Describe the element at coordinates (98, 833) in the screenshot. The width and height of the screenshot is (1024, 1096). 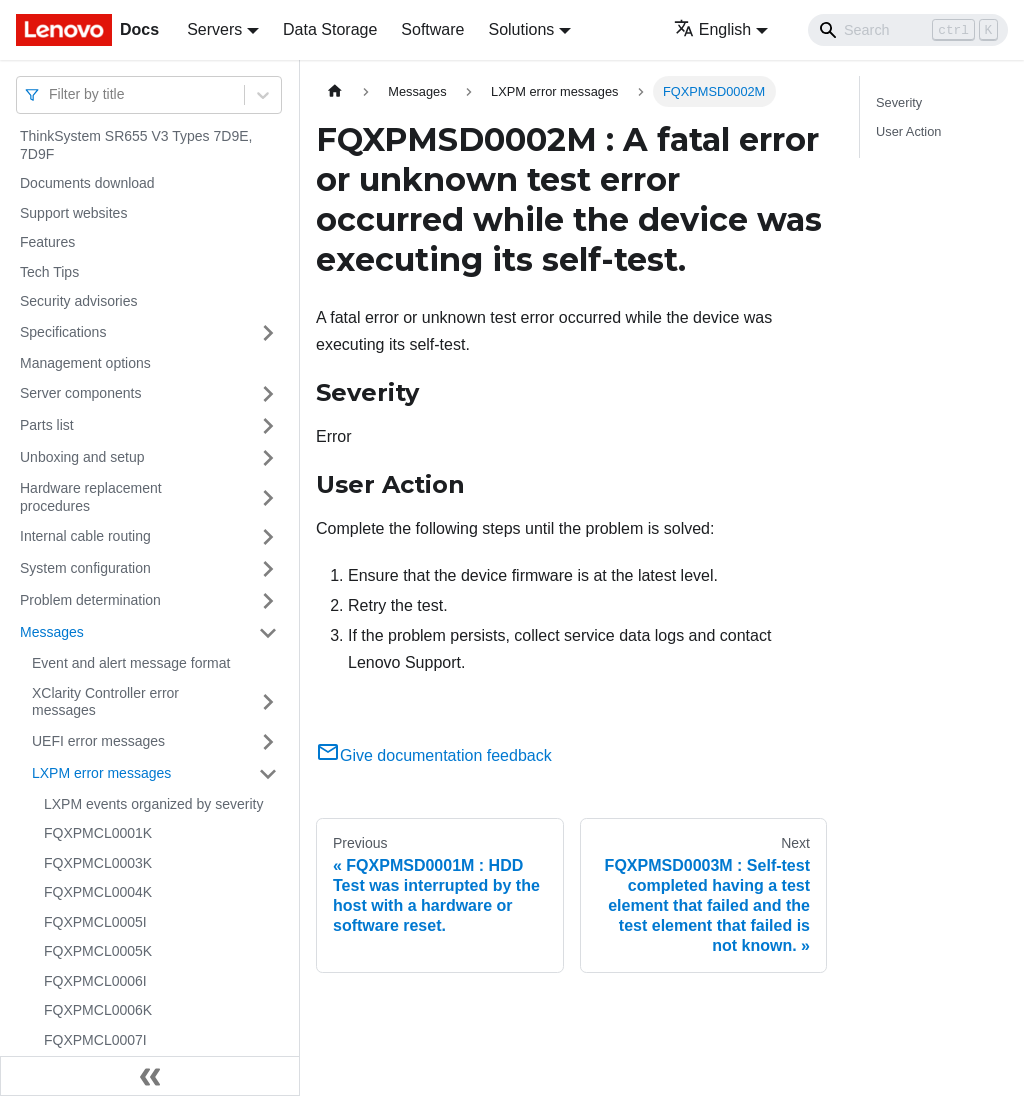
I see `FQXPMCL0001K` at that location.